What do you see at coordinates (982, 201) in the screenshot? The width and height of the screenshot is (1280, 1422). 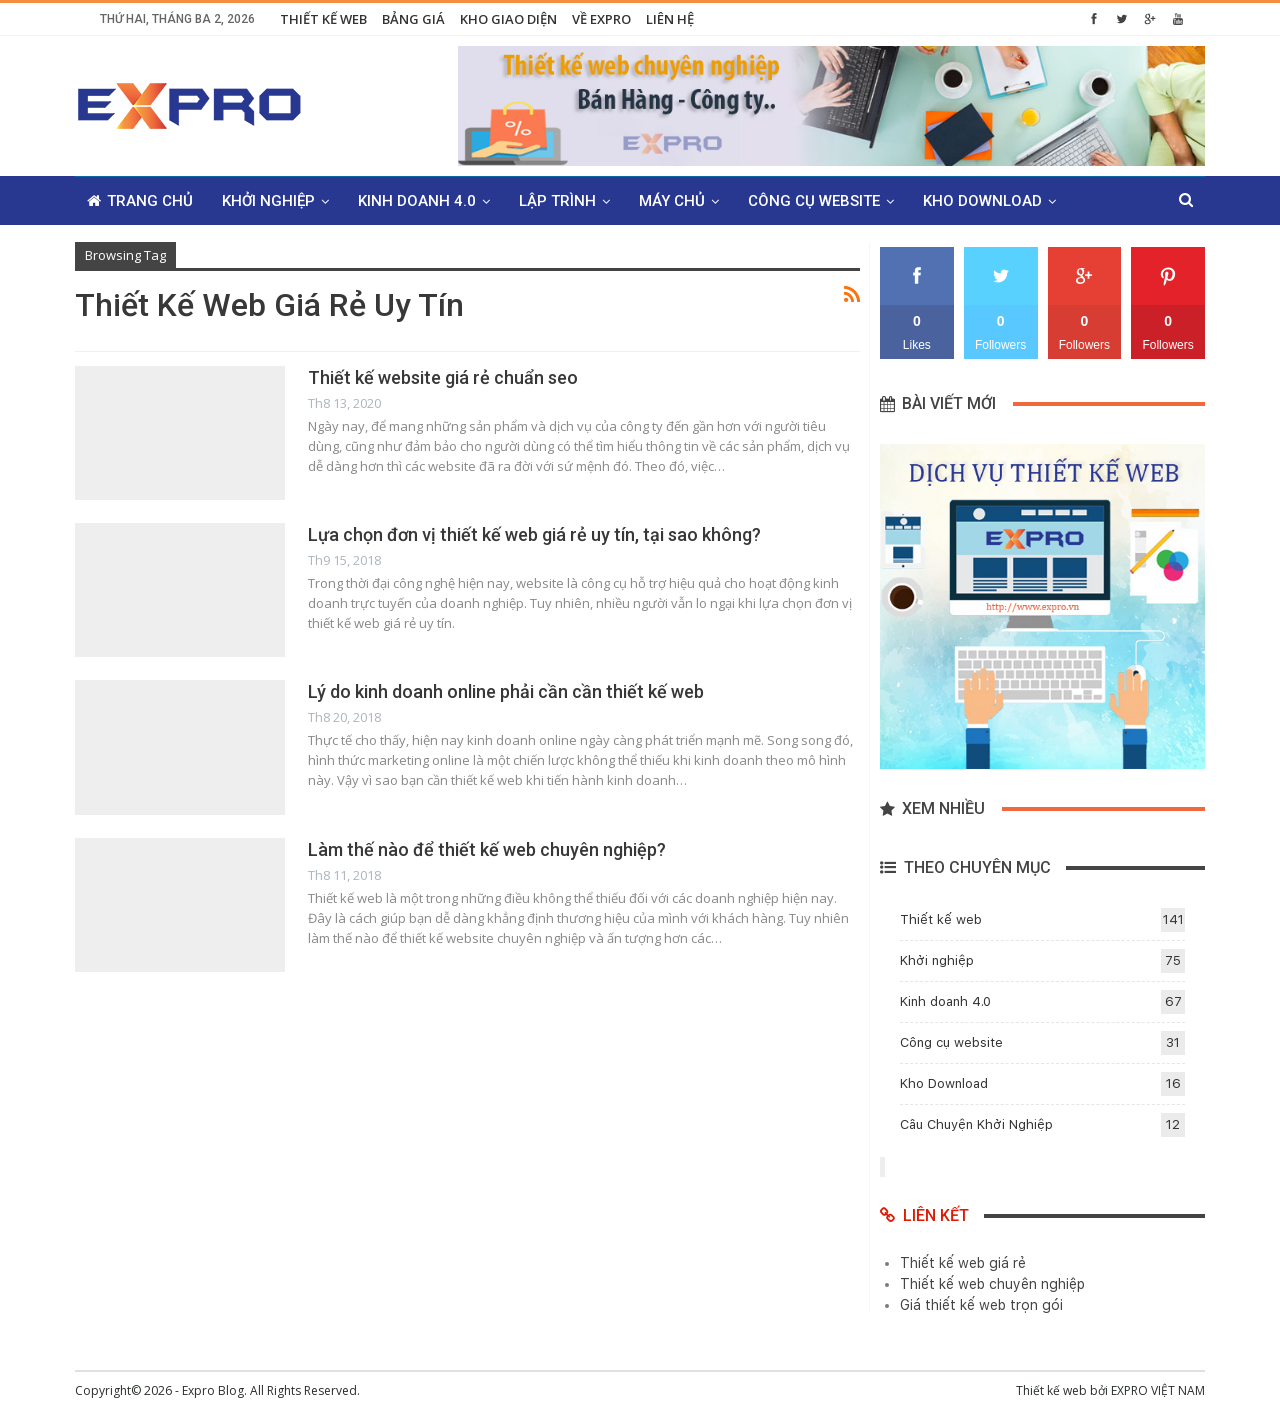 I see `Kho Download` at bounding box center [982, 201].